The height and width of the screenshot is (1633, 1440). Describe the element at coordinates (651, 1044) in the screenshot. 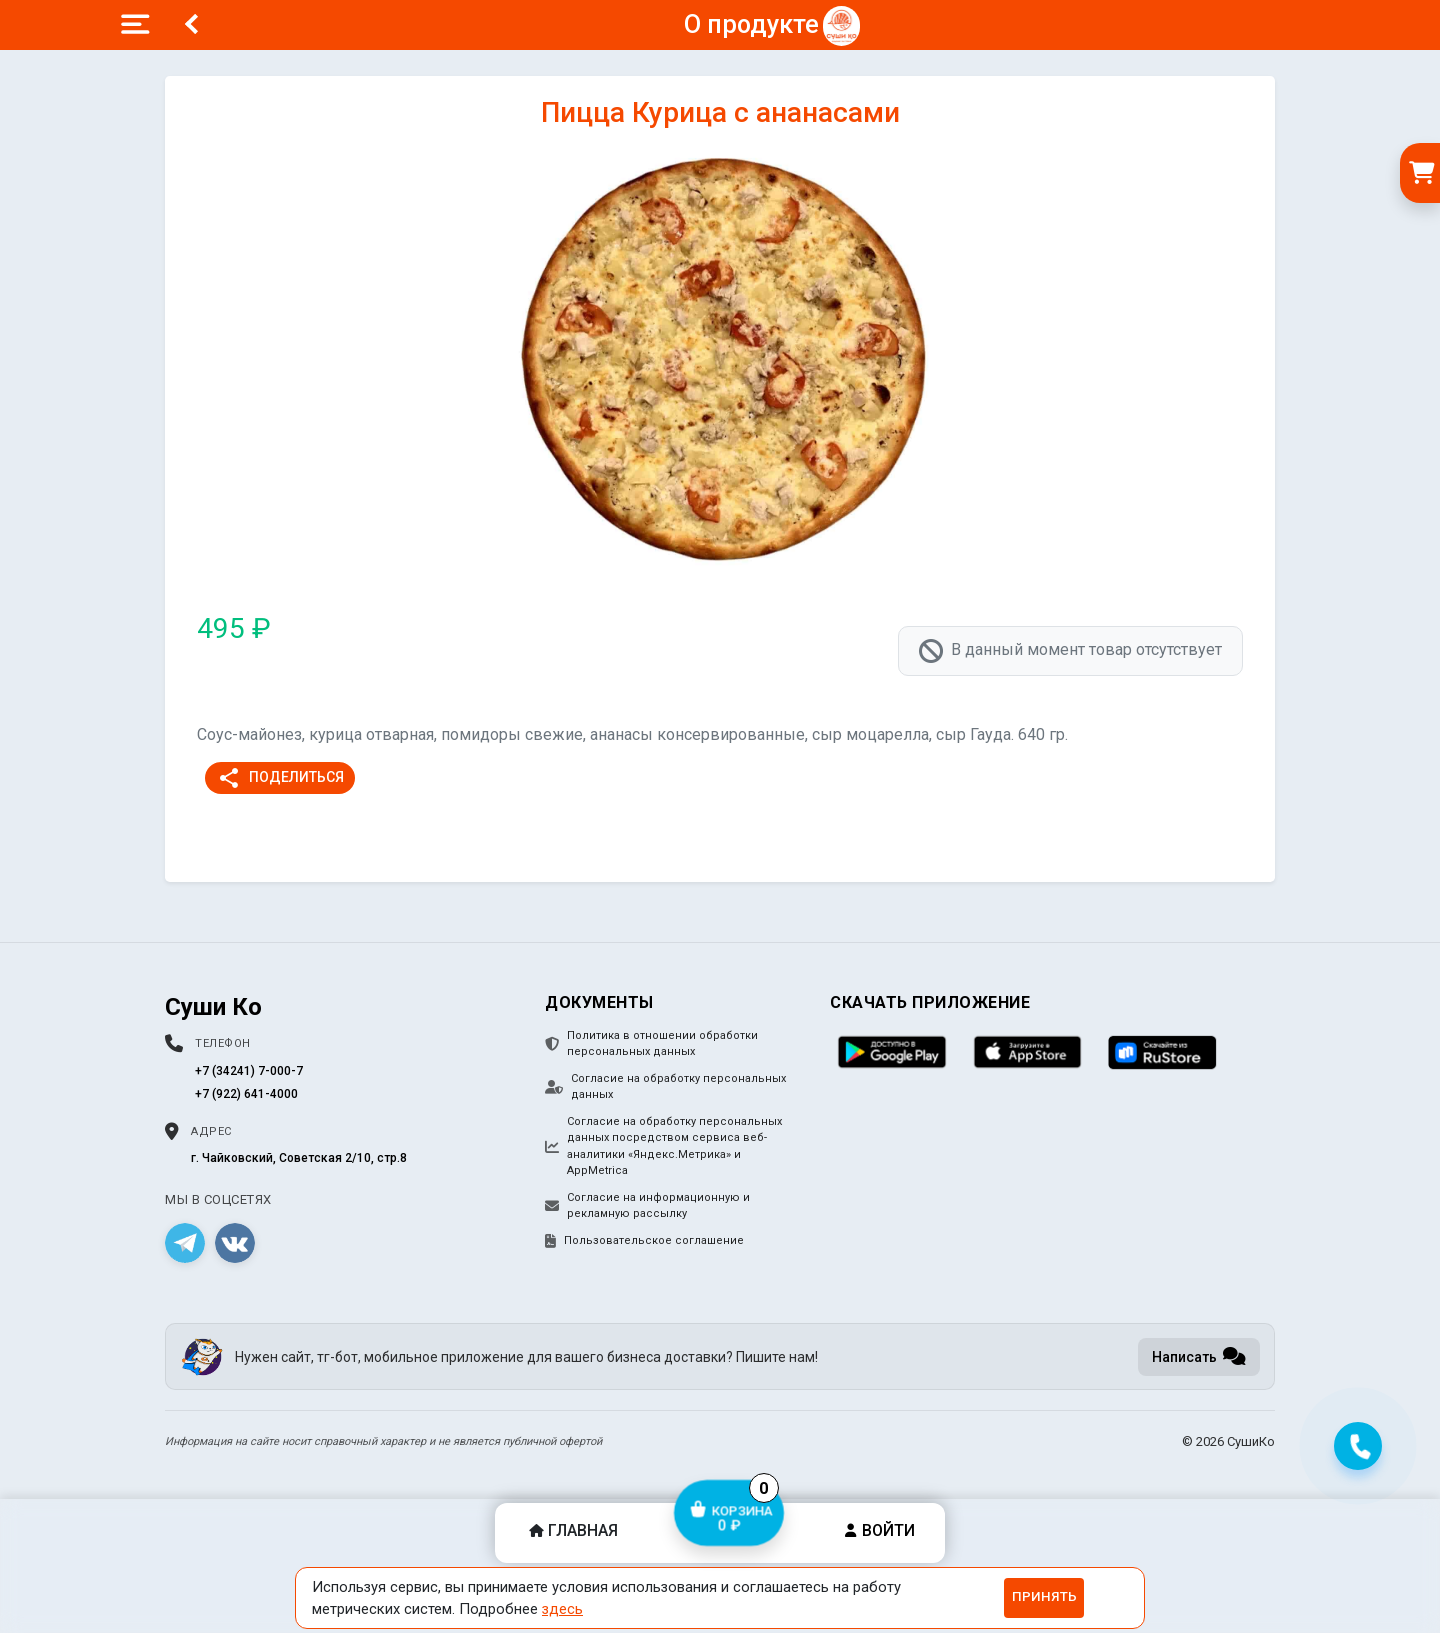

I see `Политика в отношении обработки персональных данных` at that location.